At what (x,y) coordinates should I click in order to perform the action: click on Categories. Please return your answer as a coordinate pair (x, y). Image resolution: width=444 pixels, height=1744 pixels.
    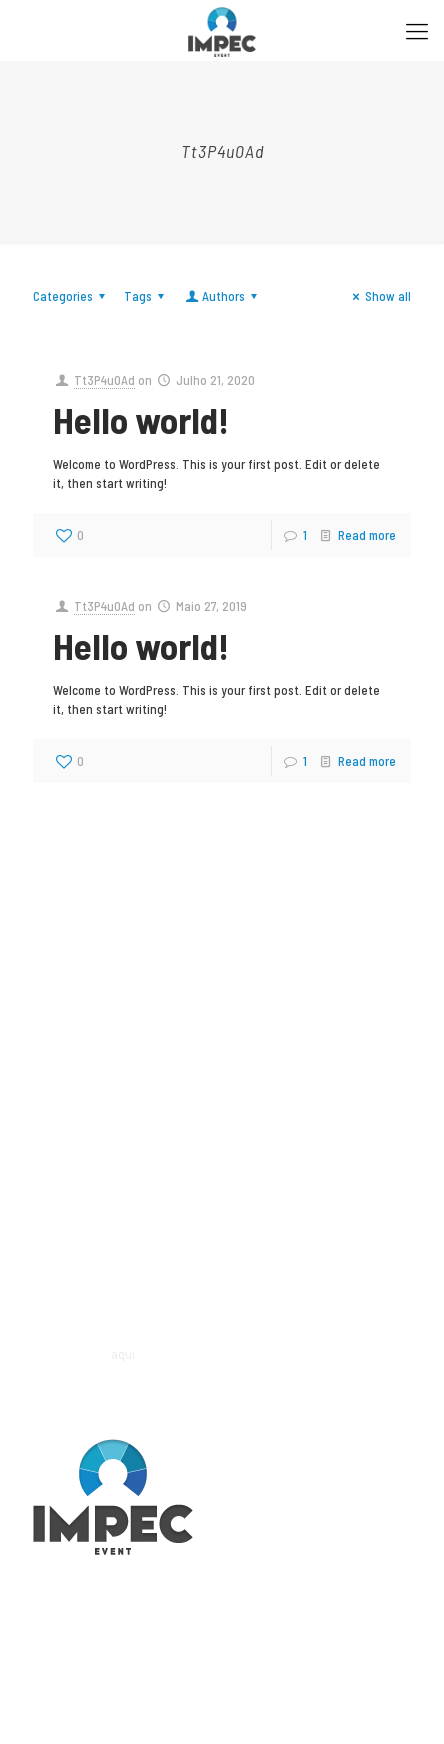
    Looking at the image, I should click on (72, 296).